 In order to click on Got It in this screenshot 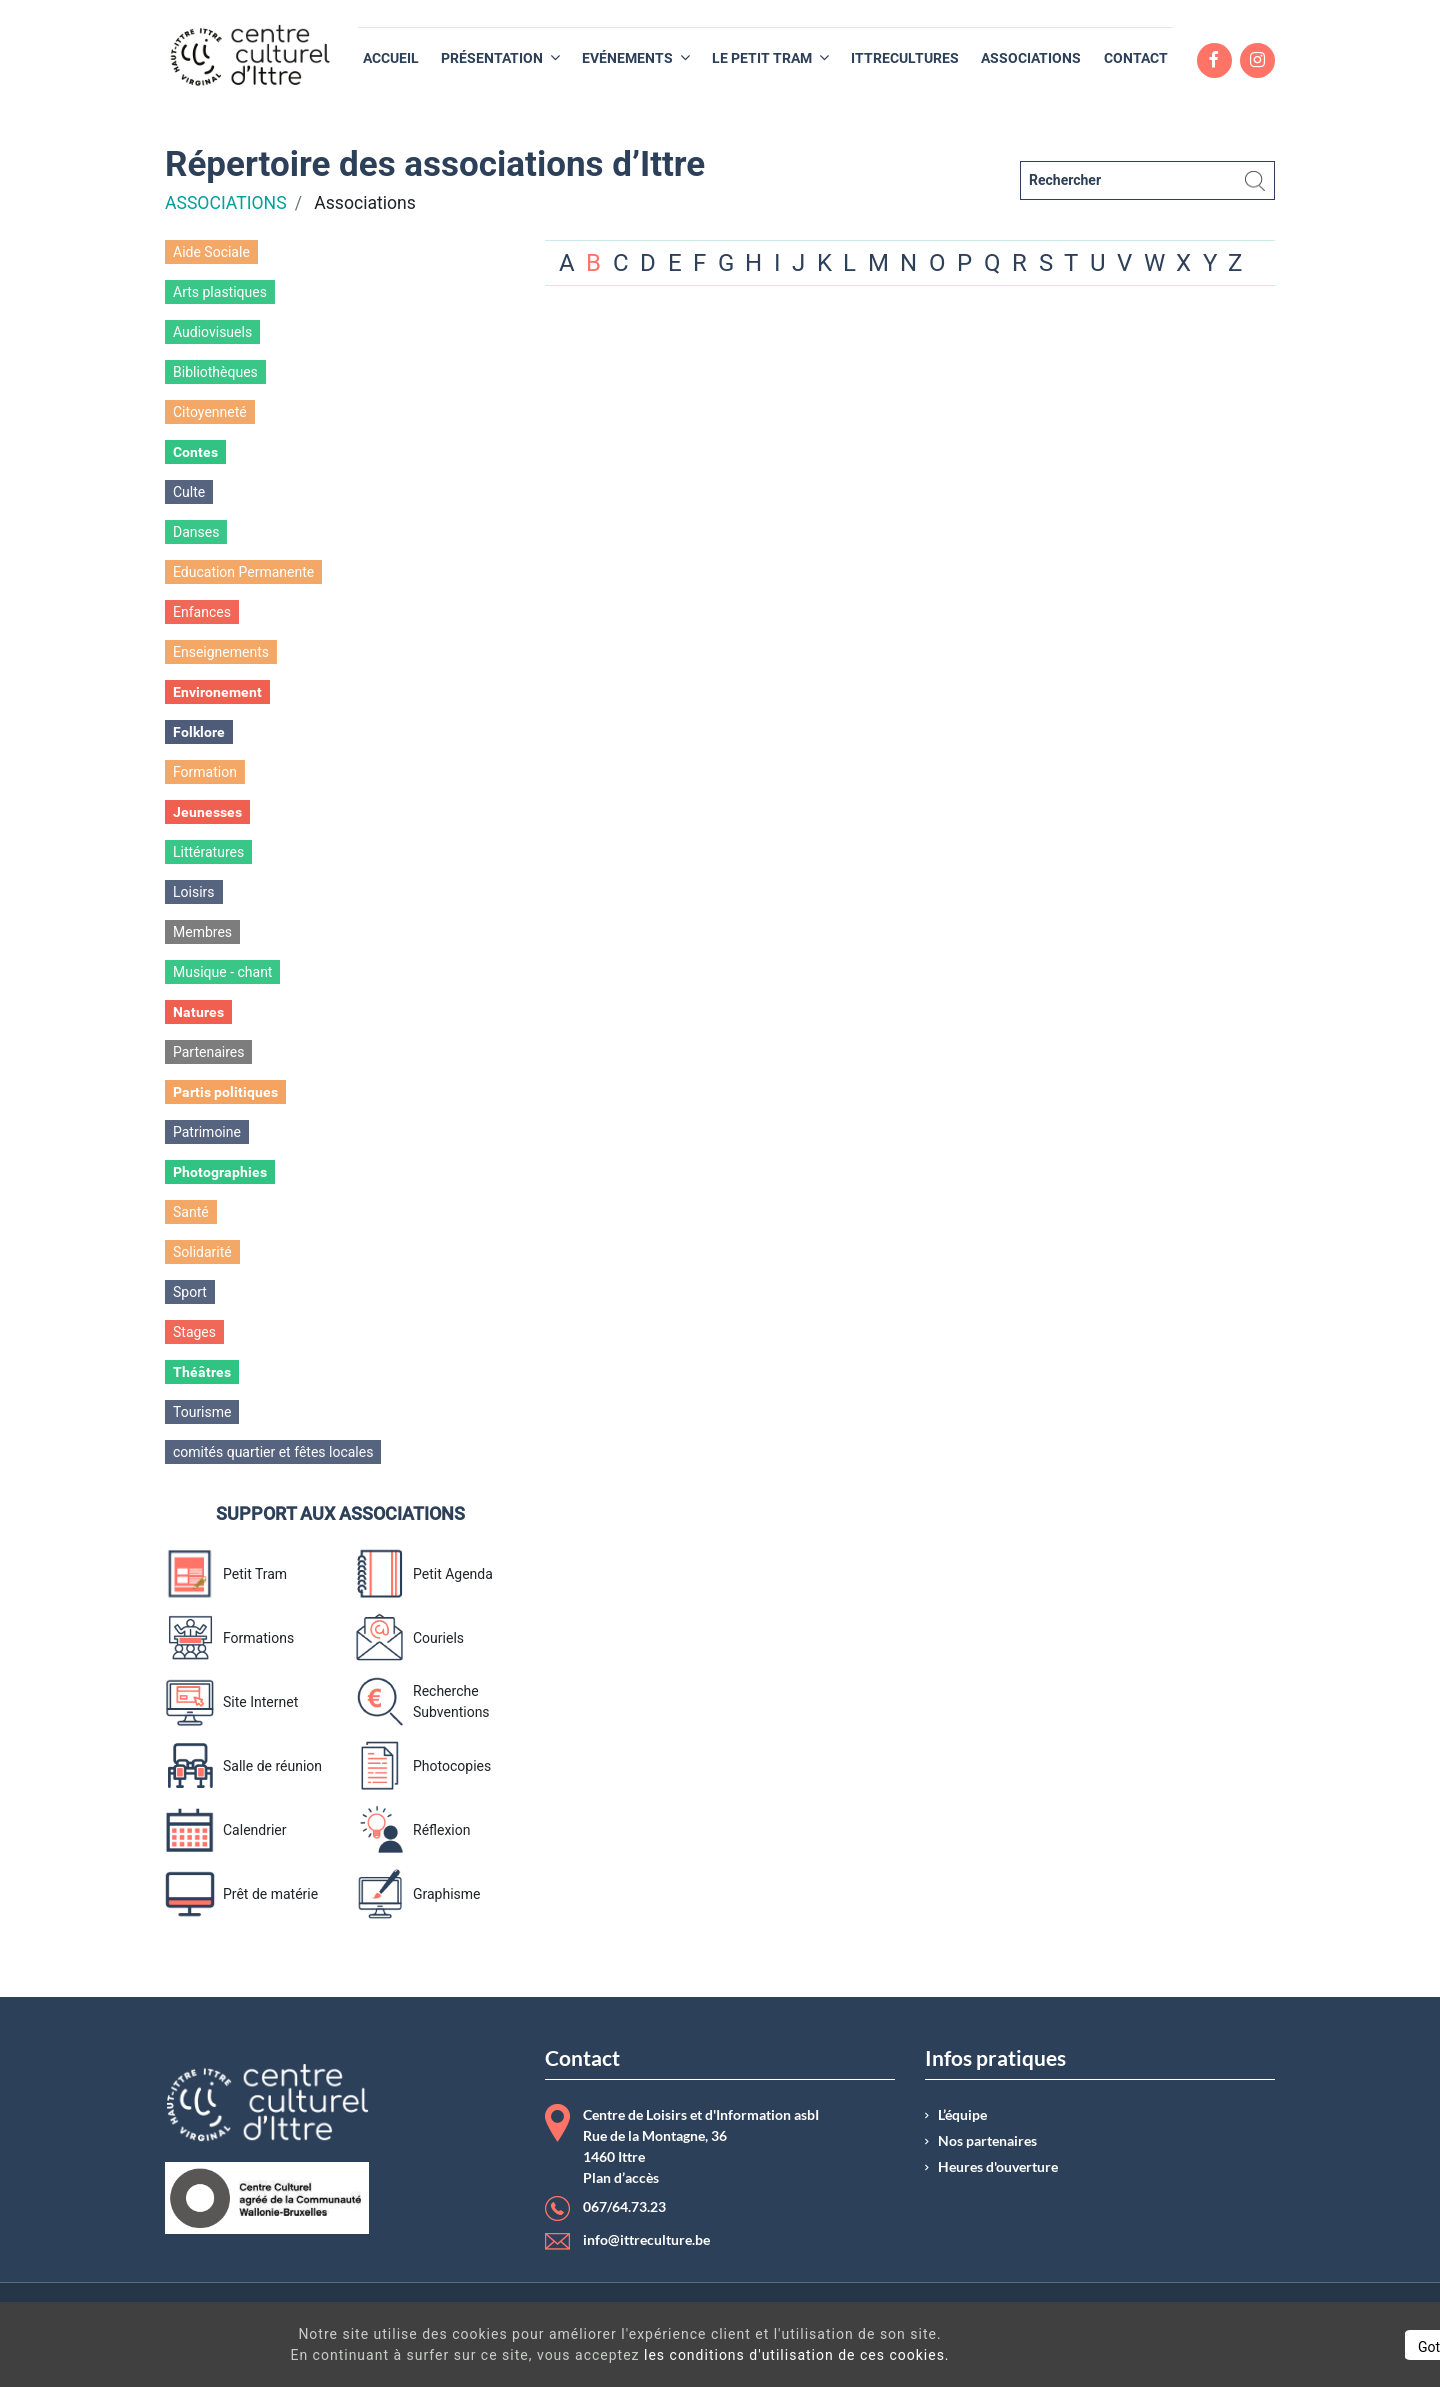, I will do `click(1252, 2347)`.